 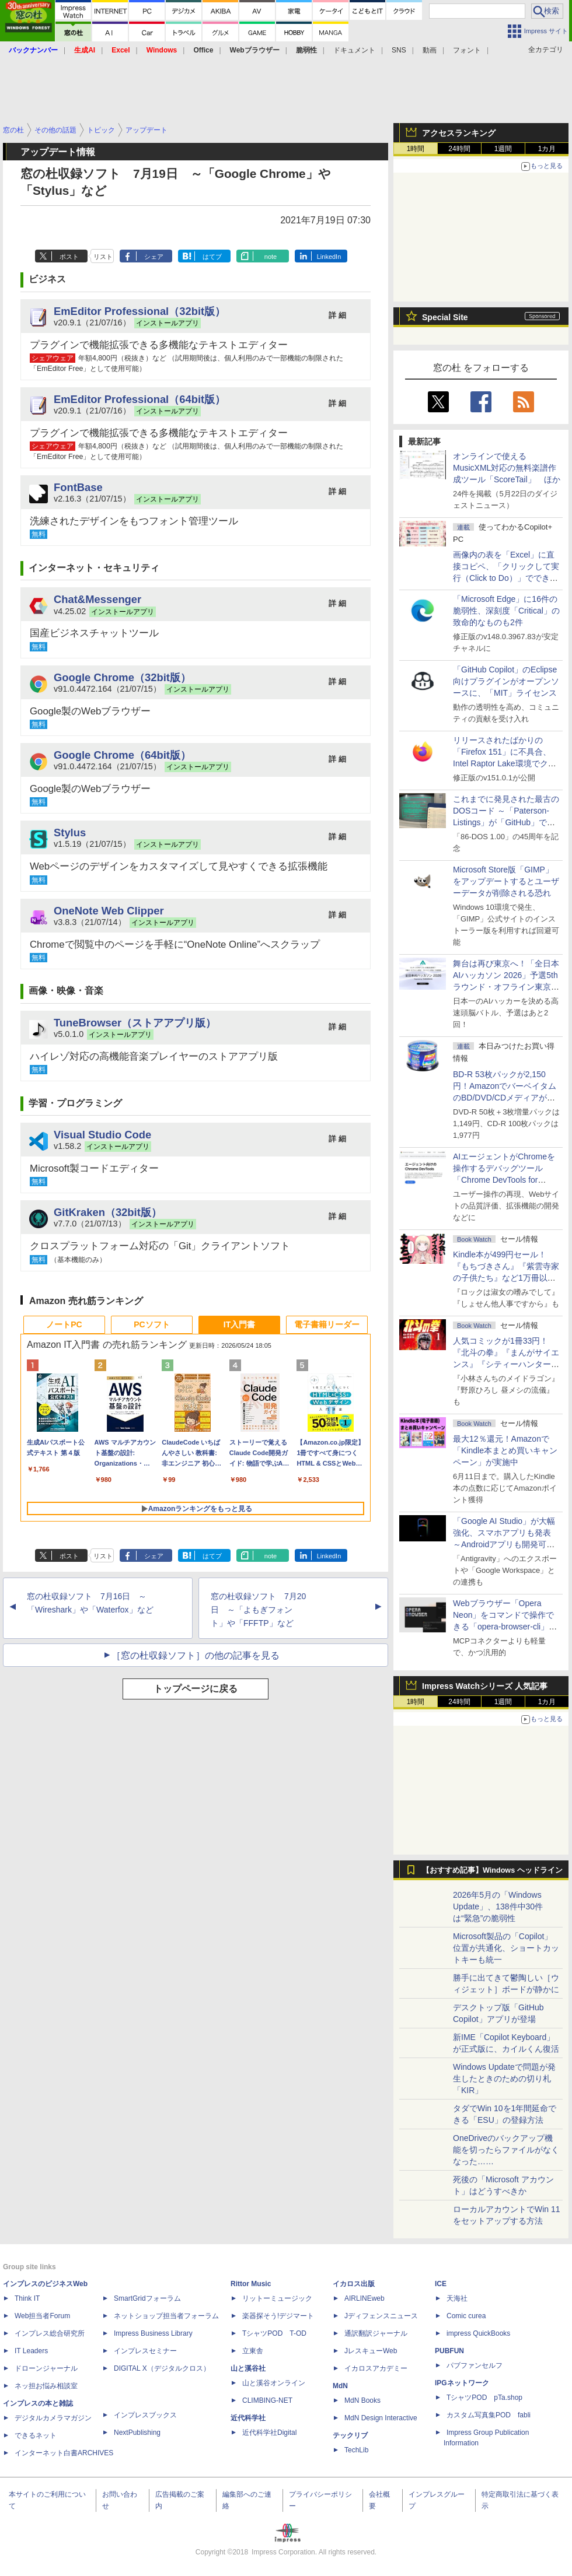 What do you see at coordinates (506, 681) in the screenshot?
I see `「GitHub Copilot」のEclipse向けプラグインがオープンソースに、「MIT」ライセンス` at bounding box center [506, 681].